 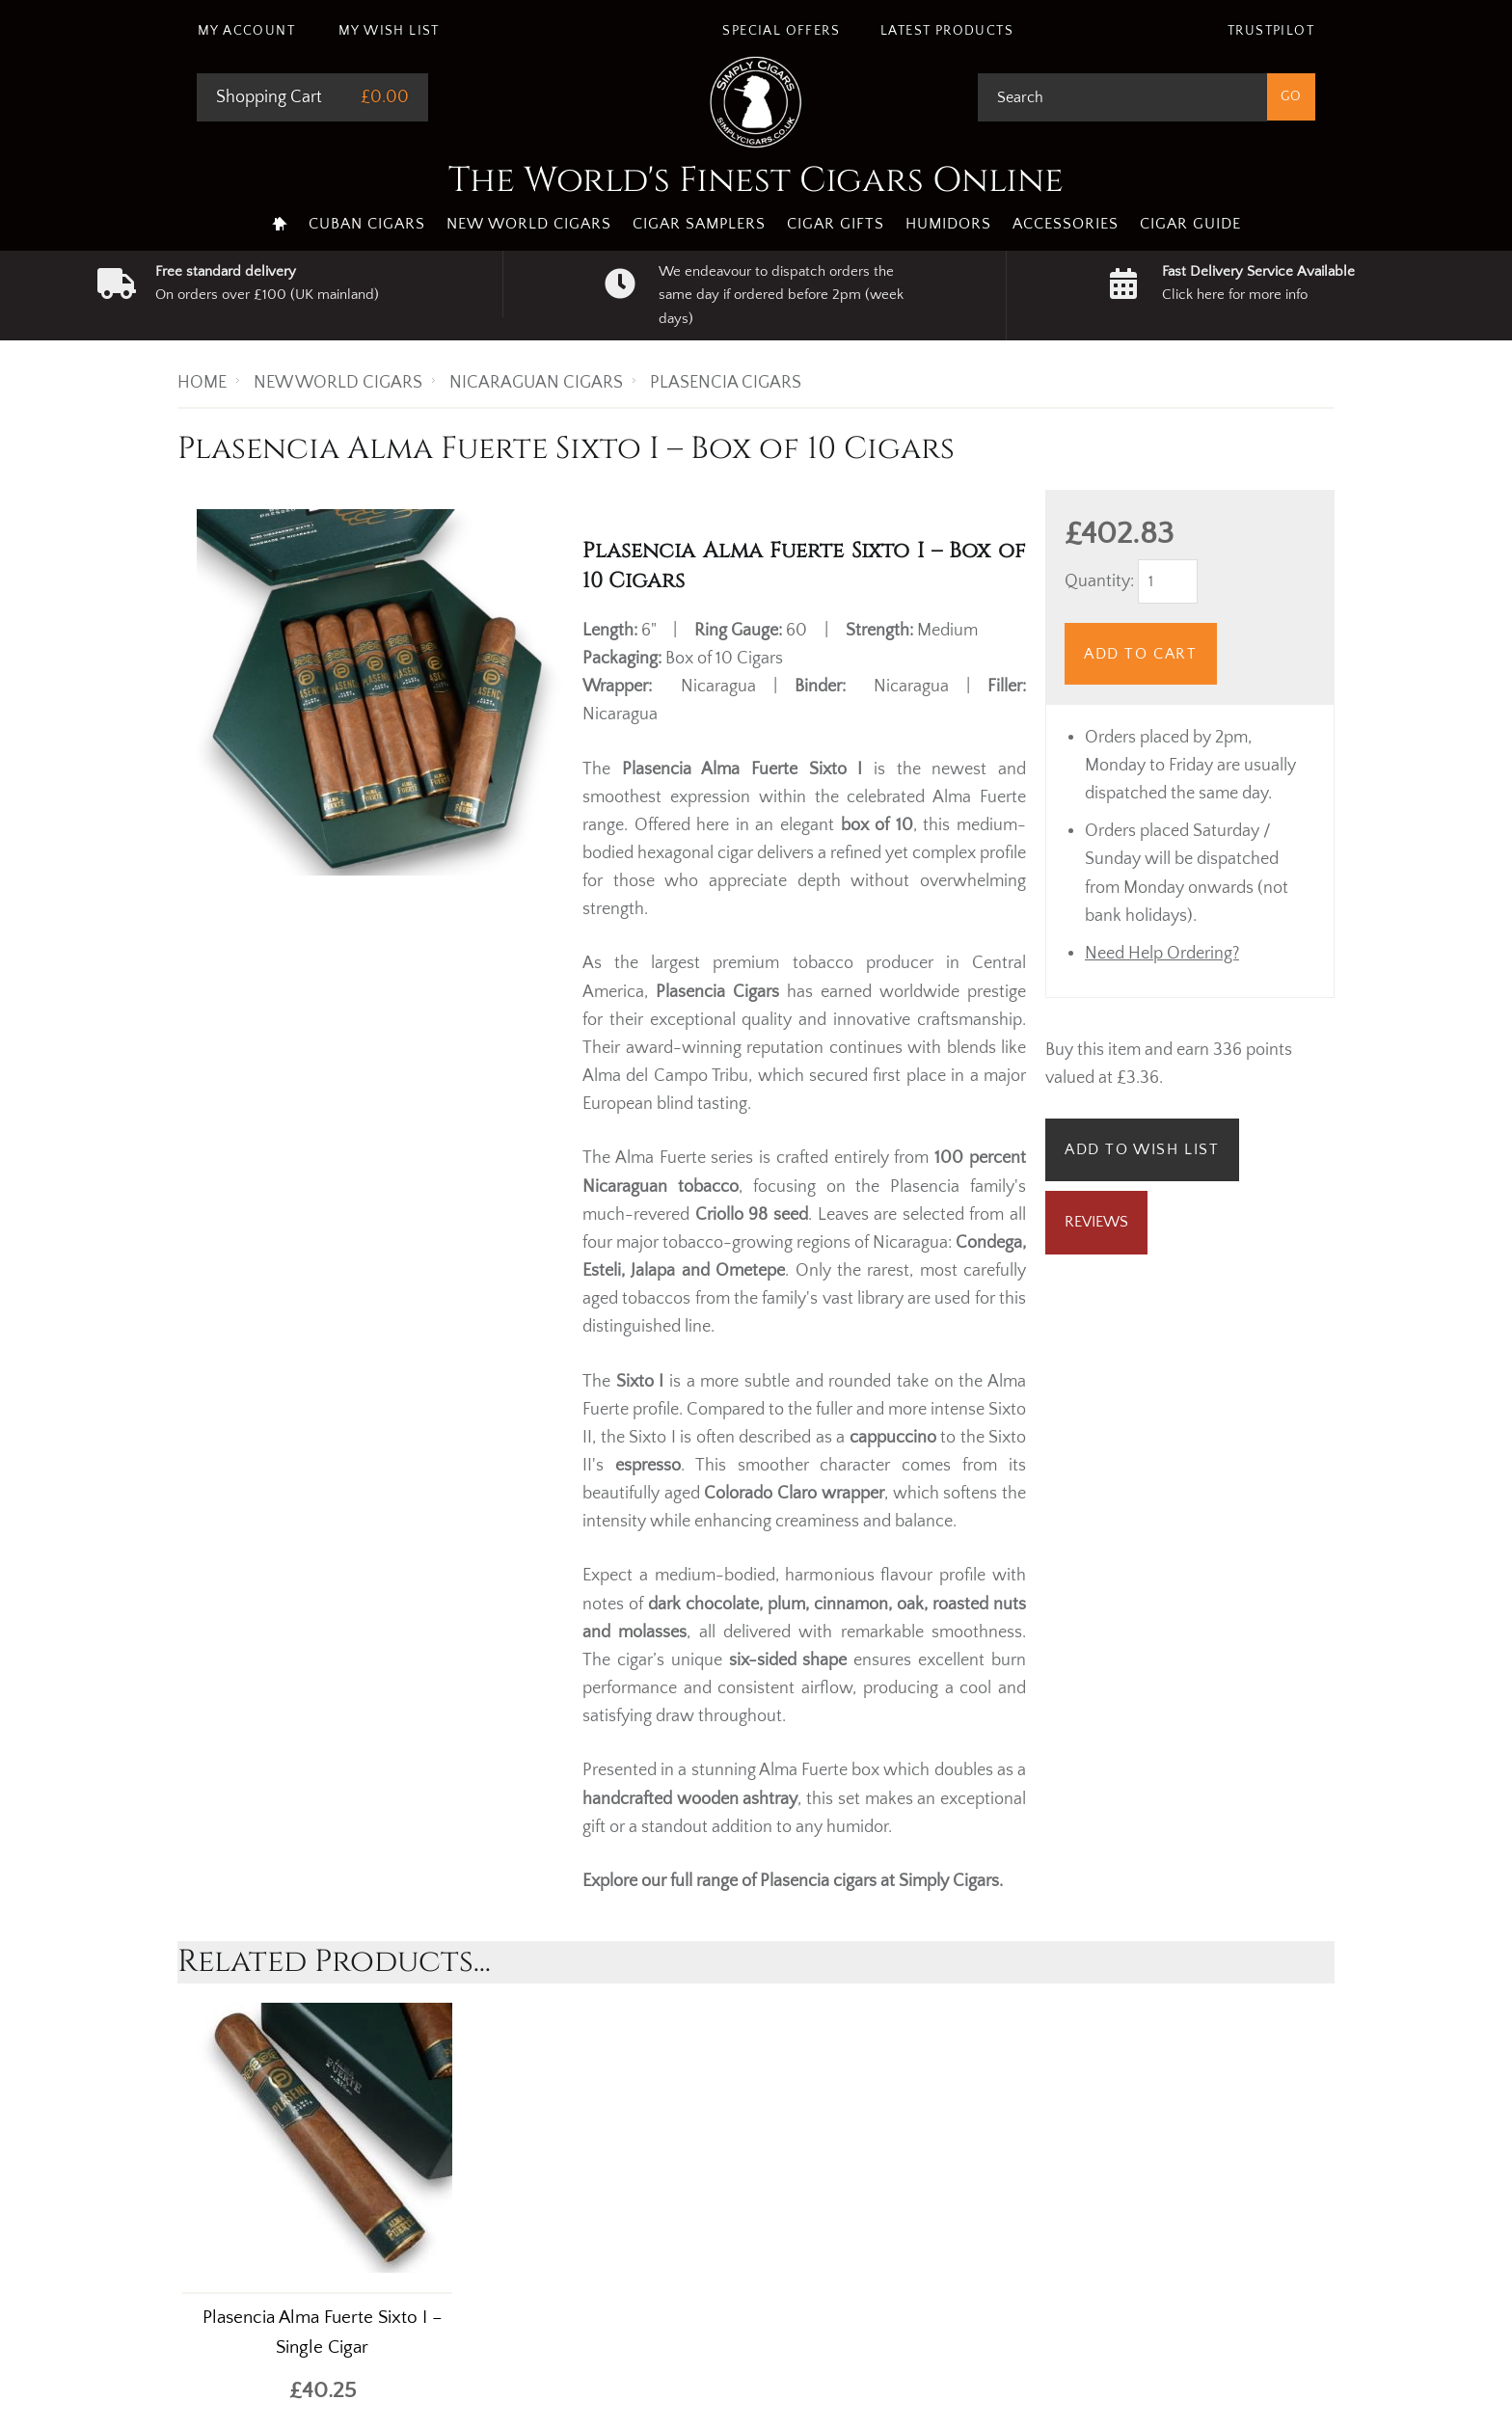 I want to click on My Account, so click(x=246, y=31).